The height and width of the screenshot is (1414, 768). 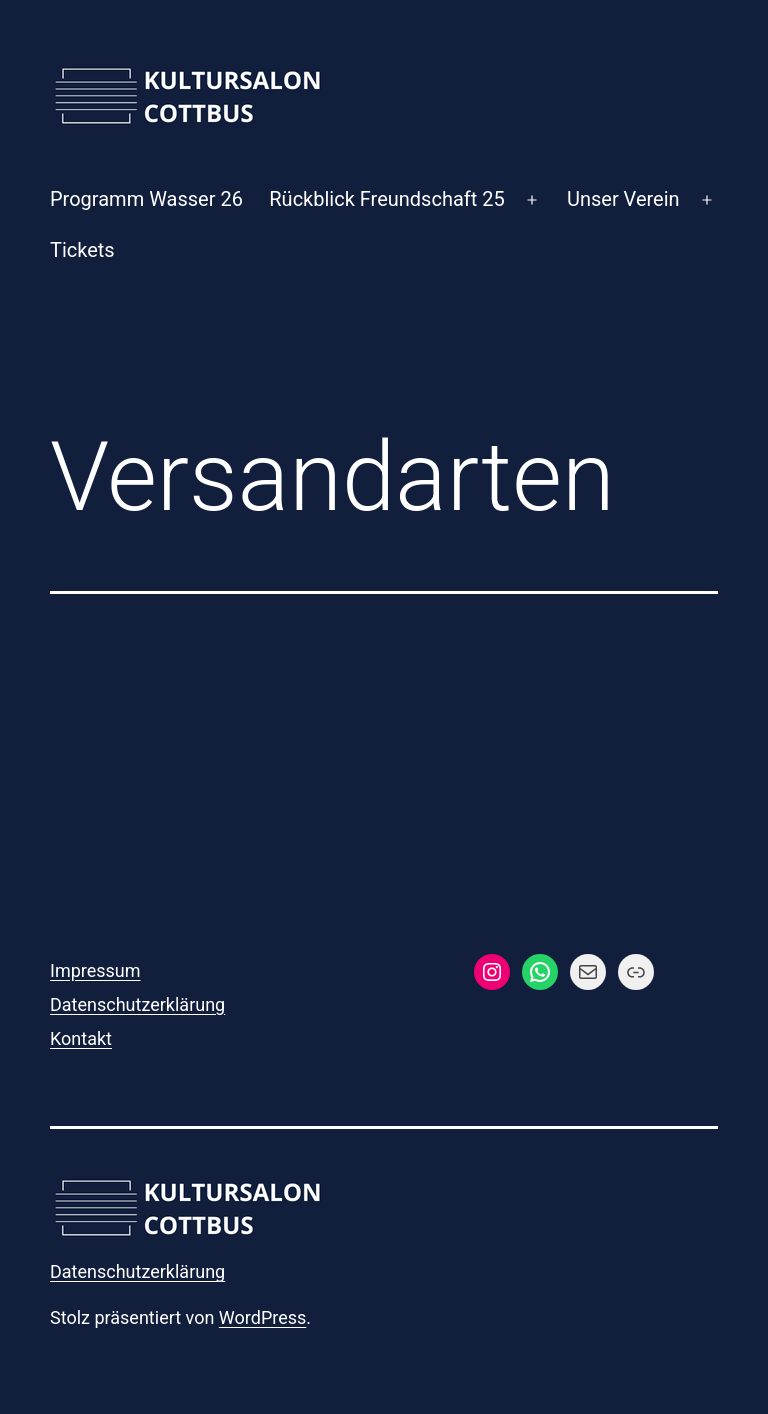 I want to click on Unser Verein, so click(x=623, y=199).